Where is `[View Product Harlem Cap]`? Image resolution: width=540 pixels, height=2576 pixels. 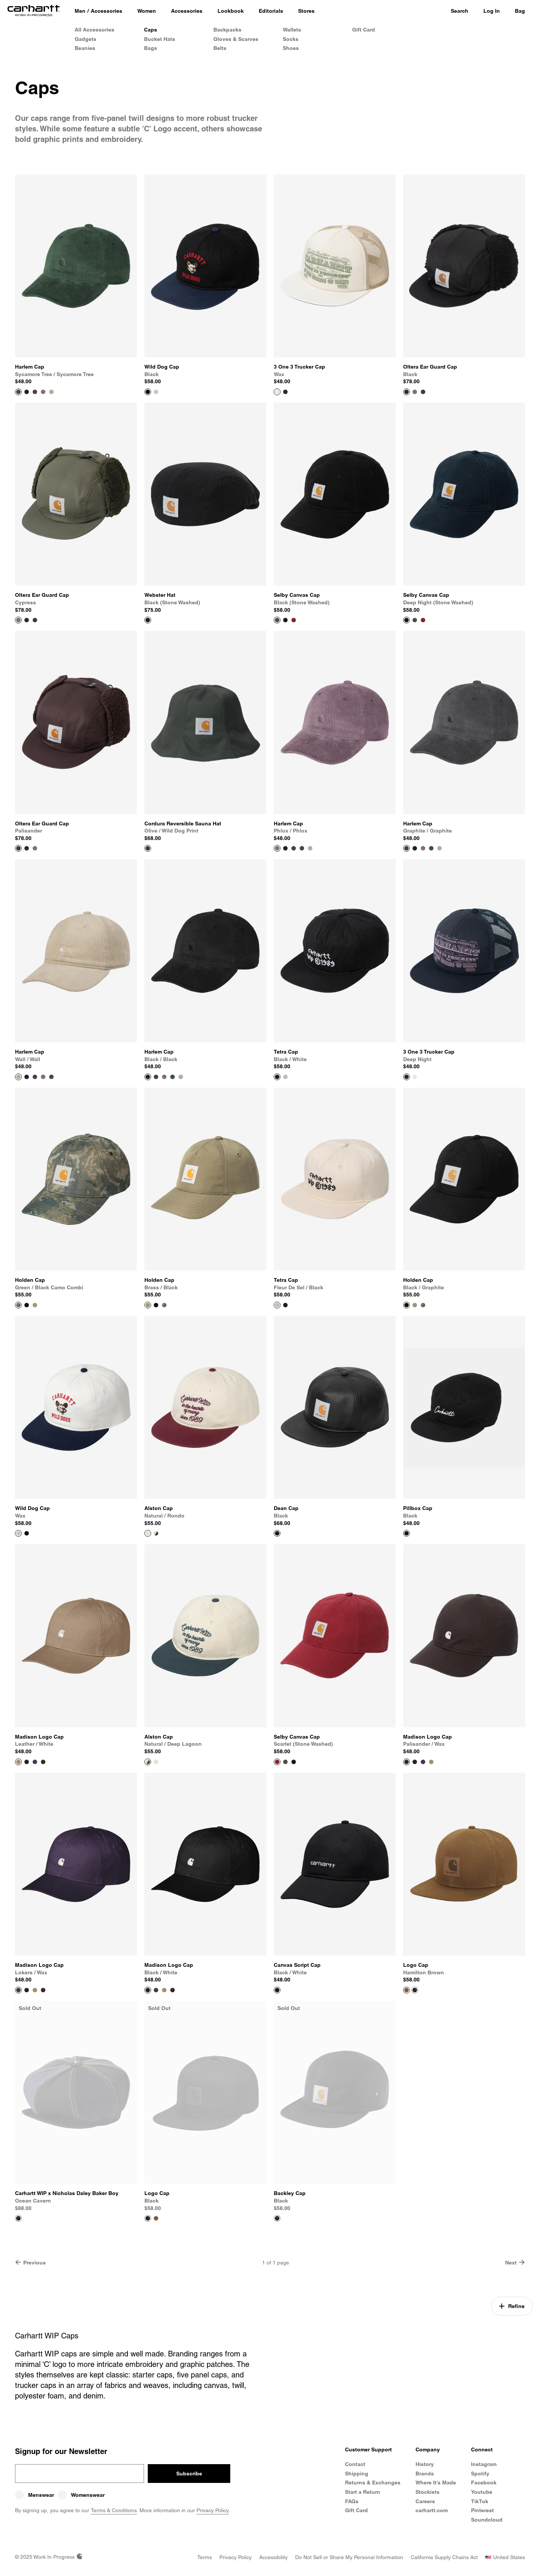
[View Product Harlem Cap] is located at coordinates (76, 280).